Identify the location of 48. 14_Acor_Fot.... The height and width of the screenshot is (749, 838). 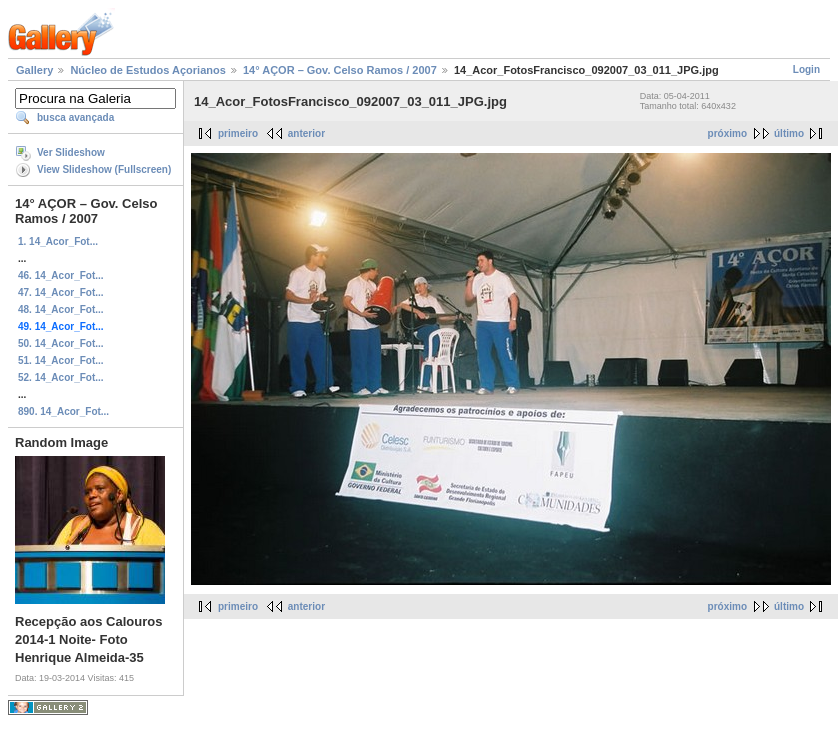
(61, 309).